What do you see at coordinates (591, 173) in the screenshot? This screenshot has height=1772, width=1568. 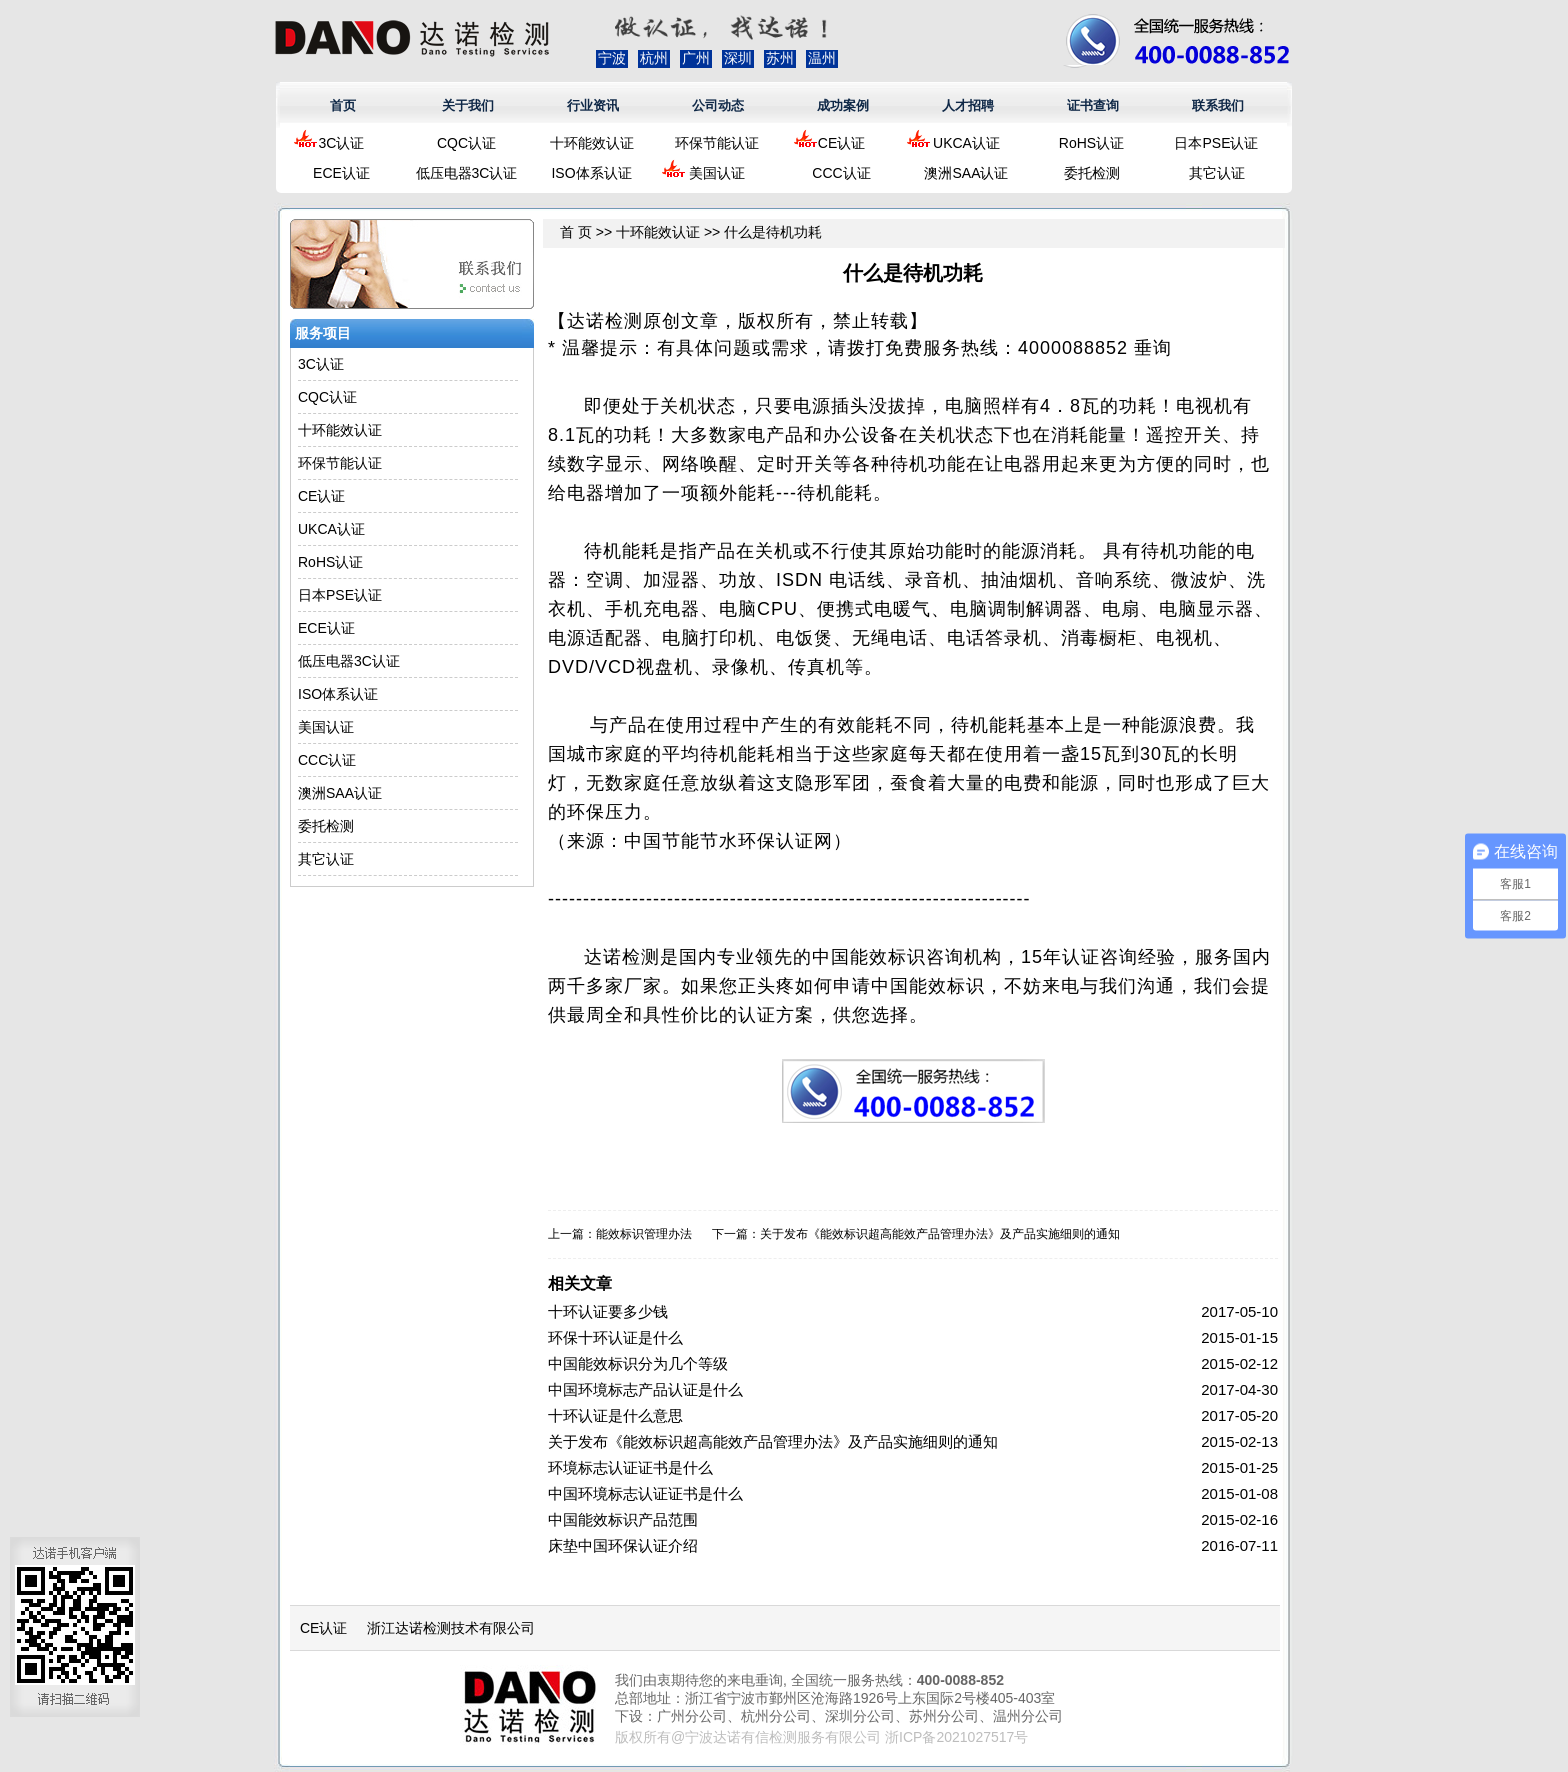 I see `ISO体系认证` at bounding box center [591, 173].